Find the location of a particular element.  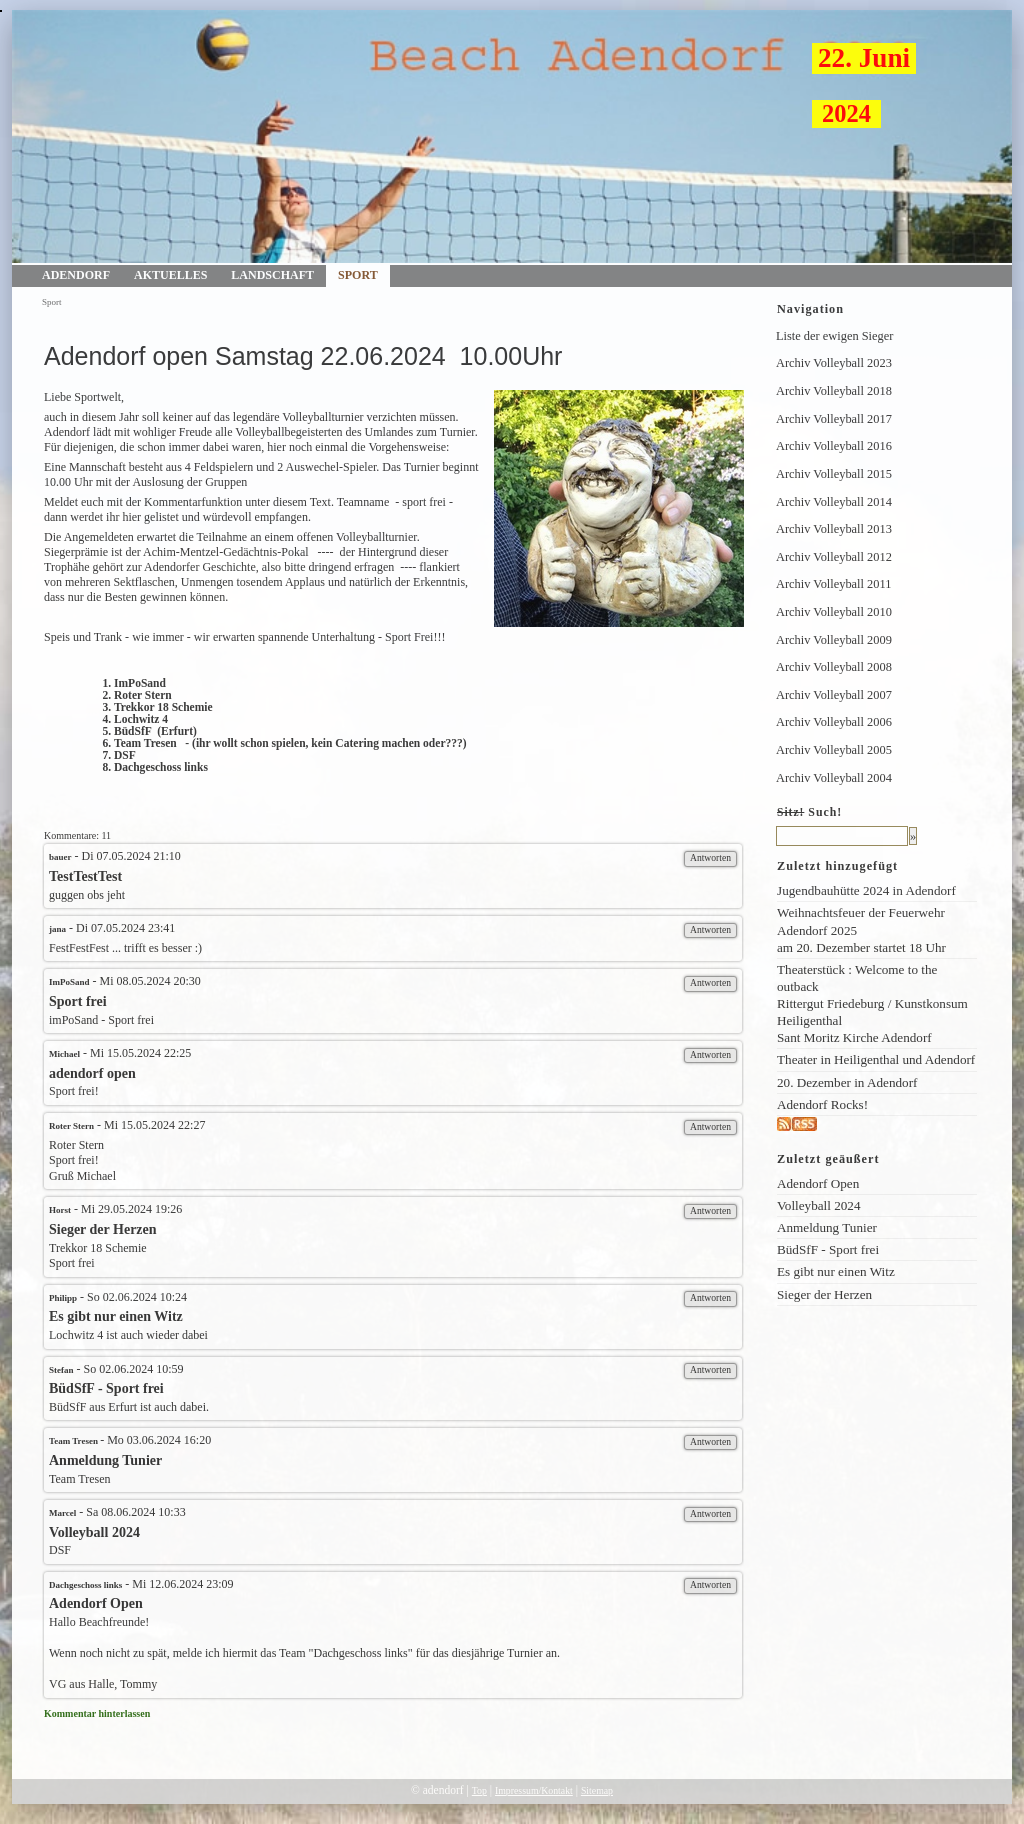

Aktuelles is located at coordinates (170, 275).